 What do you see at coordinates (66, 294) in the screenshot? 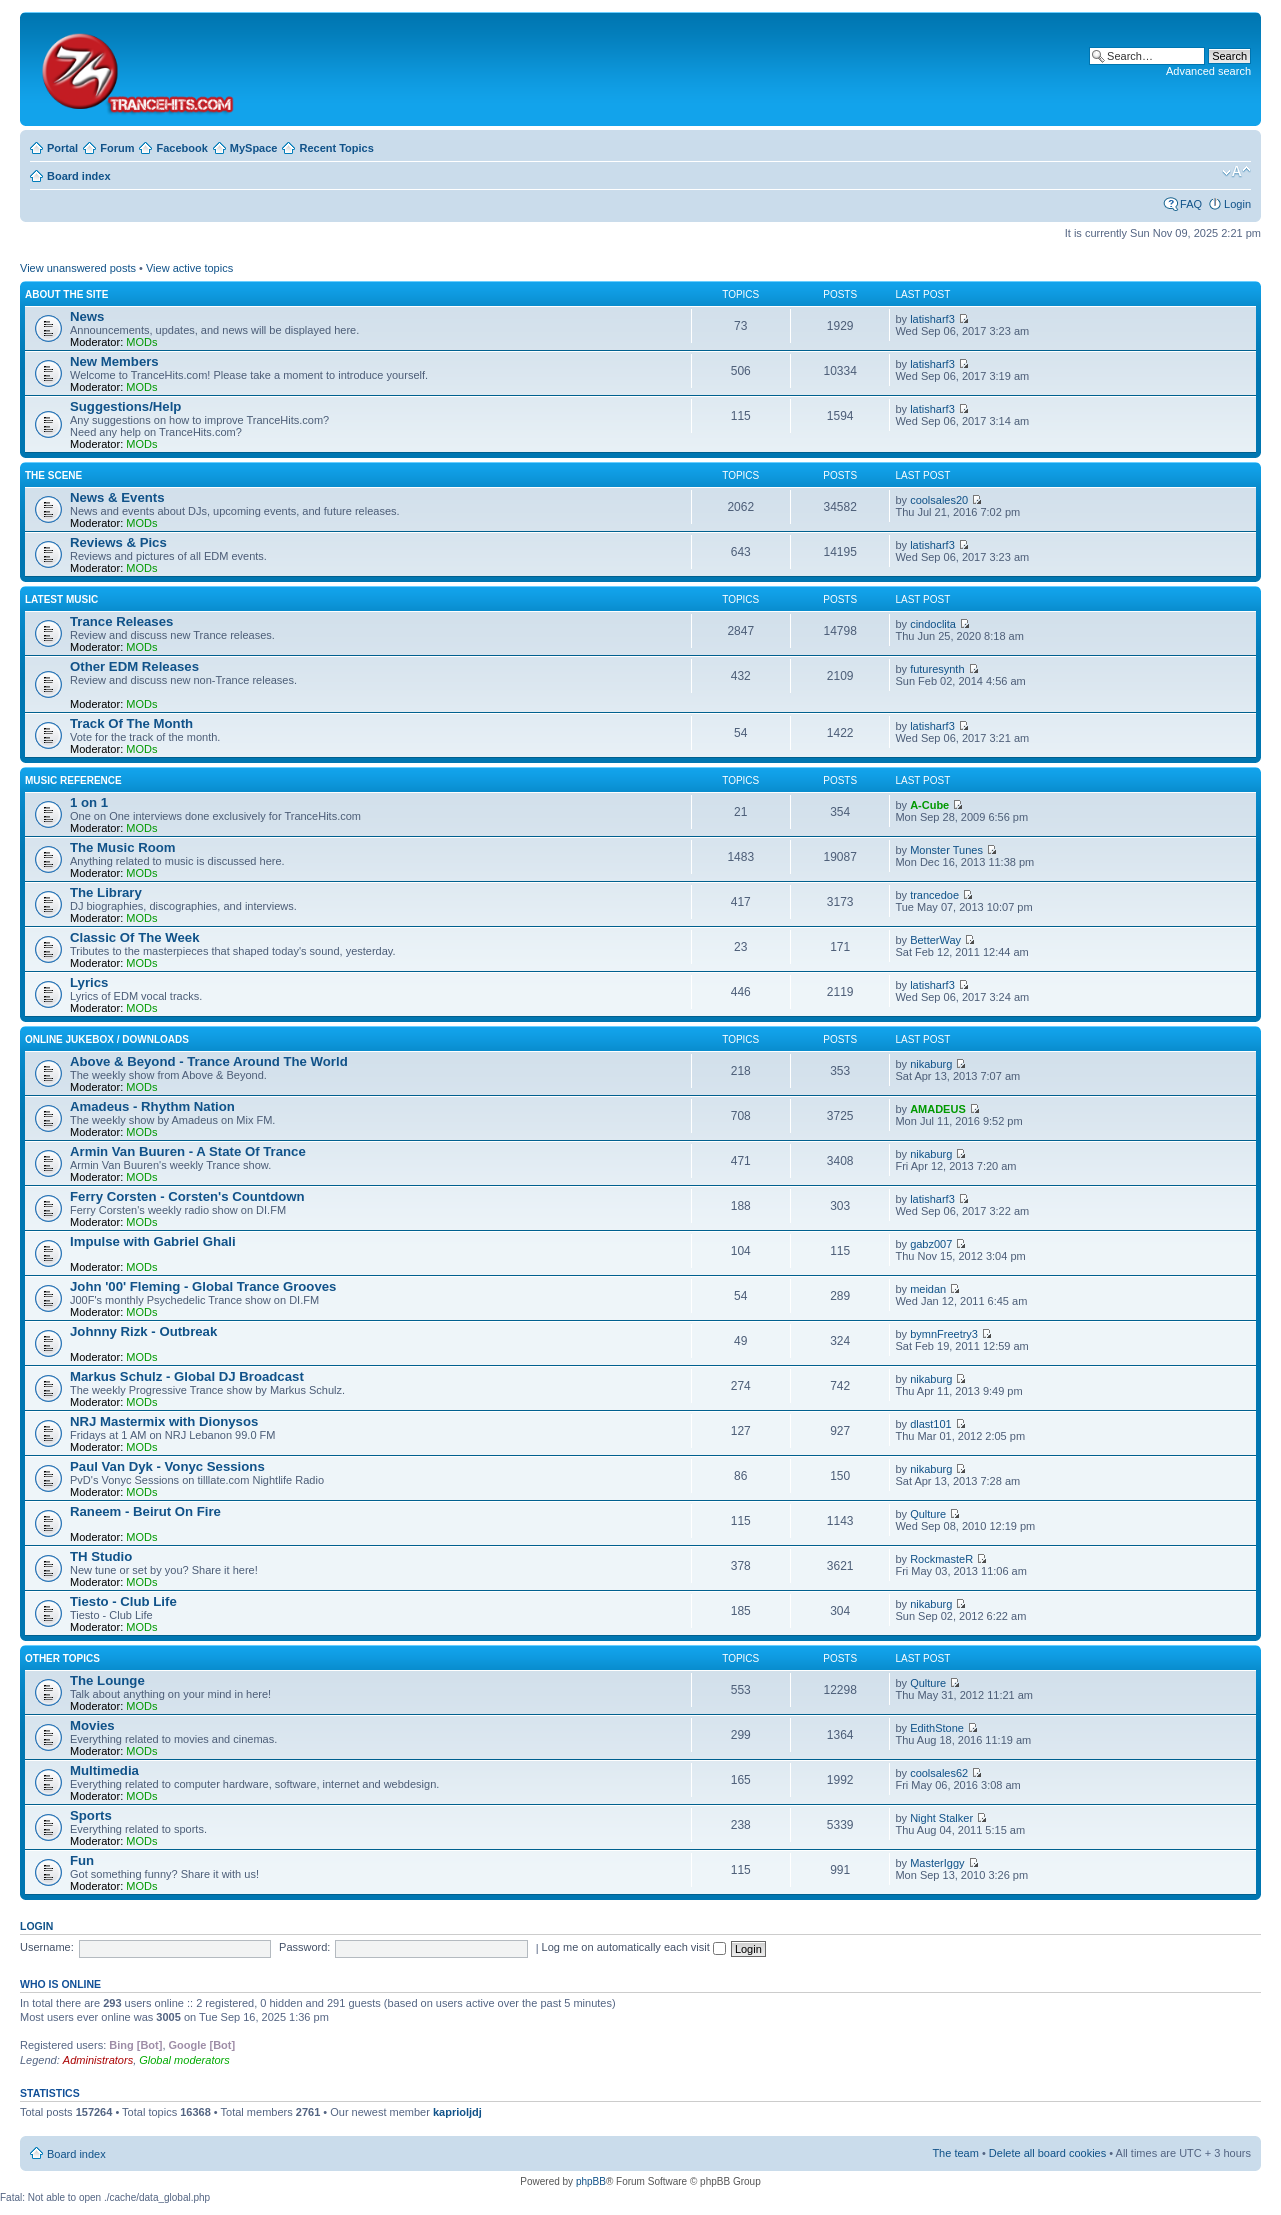
I see `About The Site` at bounding box center [66, 294].